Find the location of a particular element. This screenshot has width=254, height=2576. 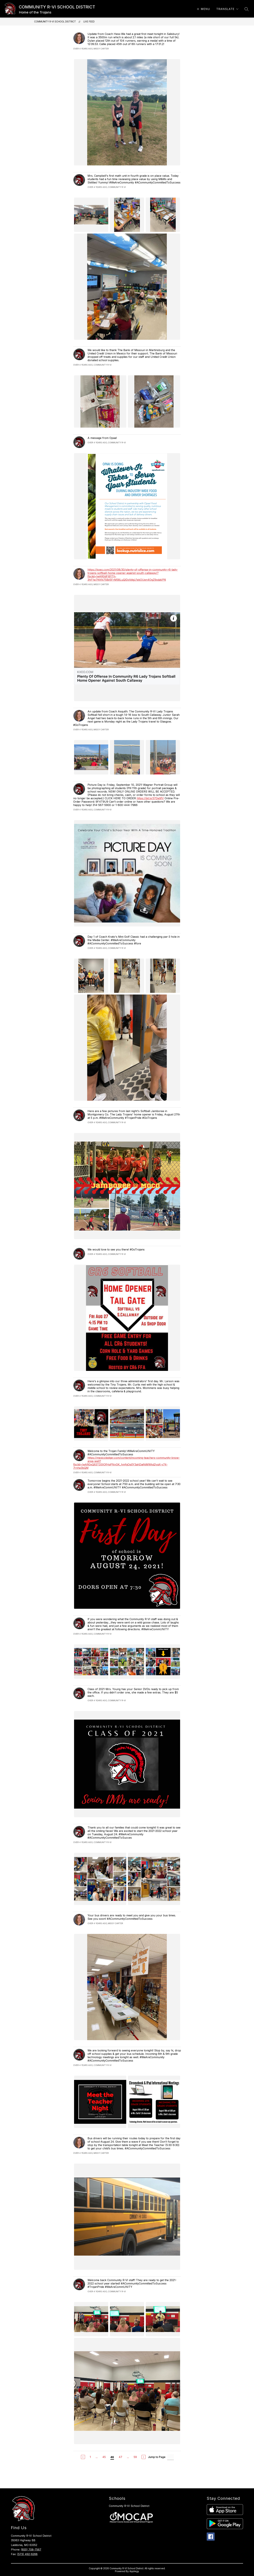

COMMUNITY R-VI SCHOOL DISTRICT is located at coordinates (55, 21).